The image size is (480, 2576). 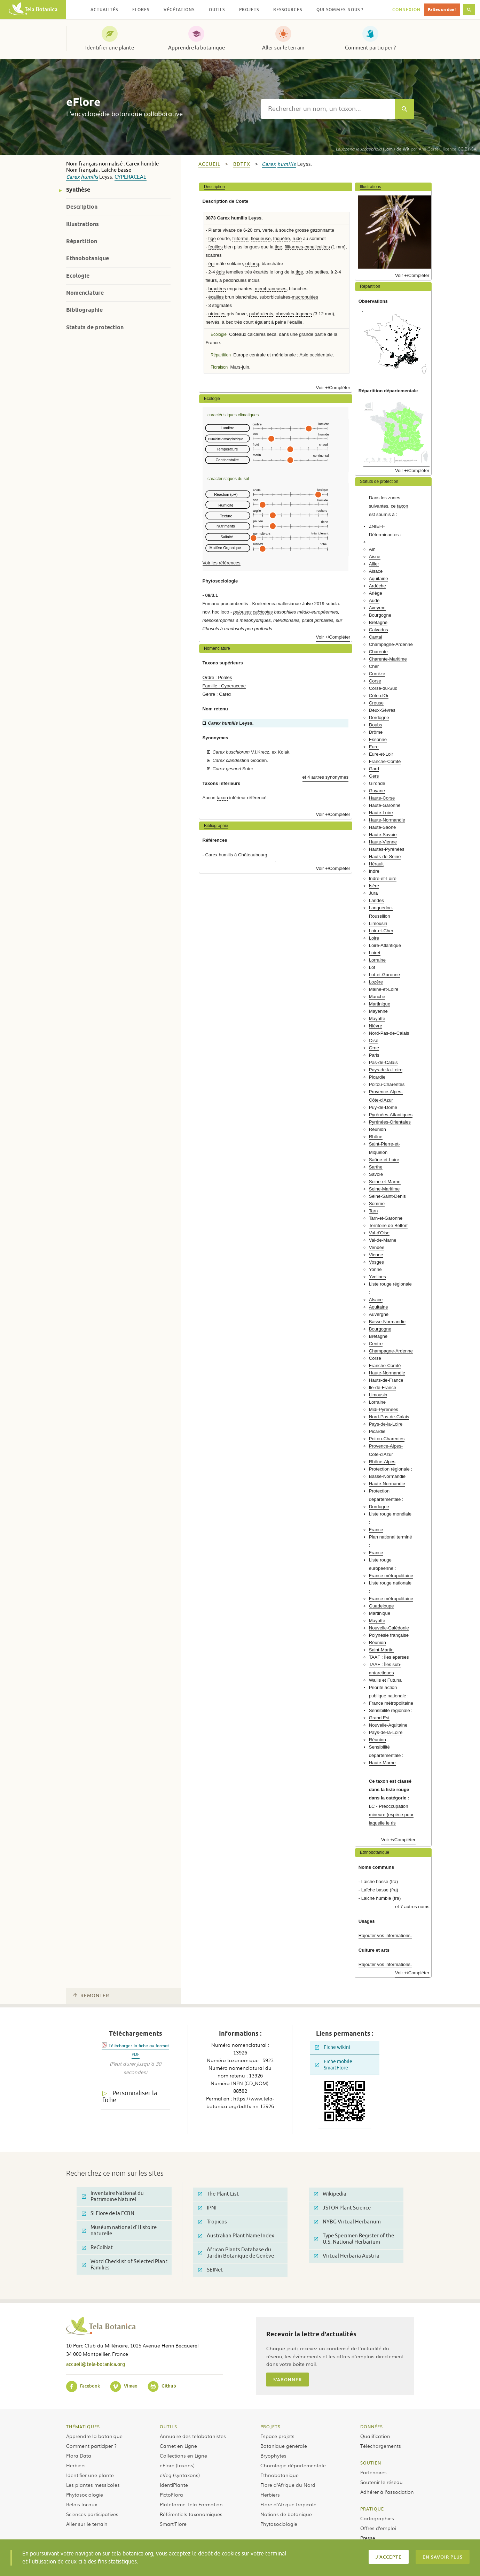 I want to click on Indre, so click(x=374, y=871).